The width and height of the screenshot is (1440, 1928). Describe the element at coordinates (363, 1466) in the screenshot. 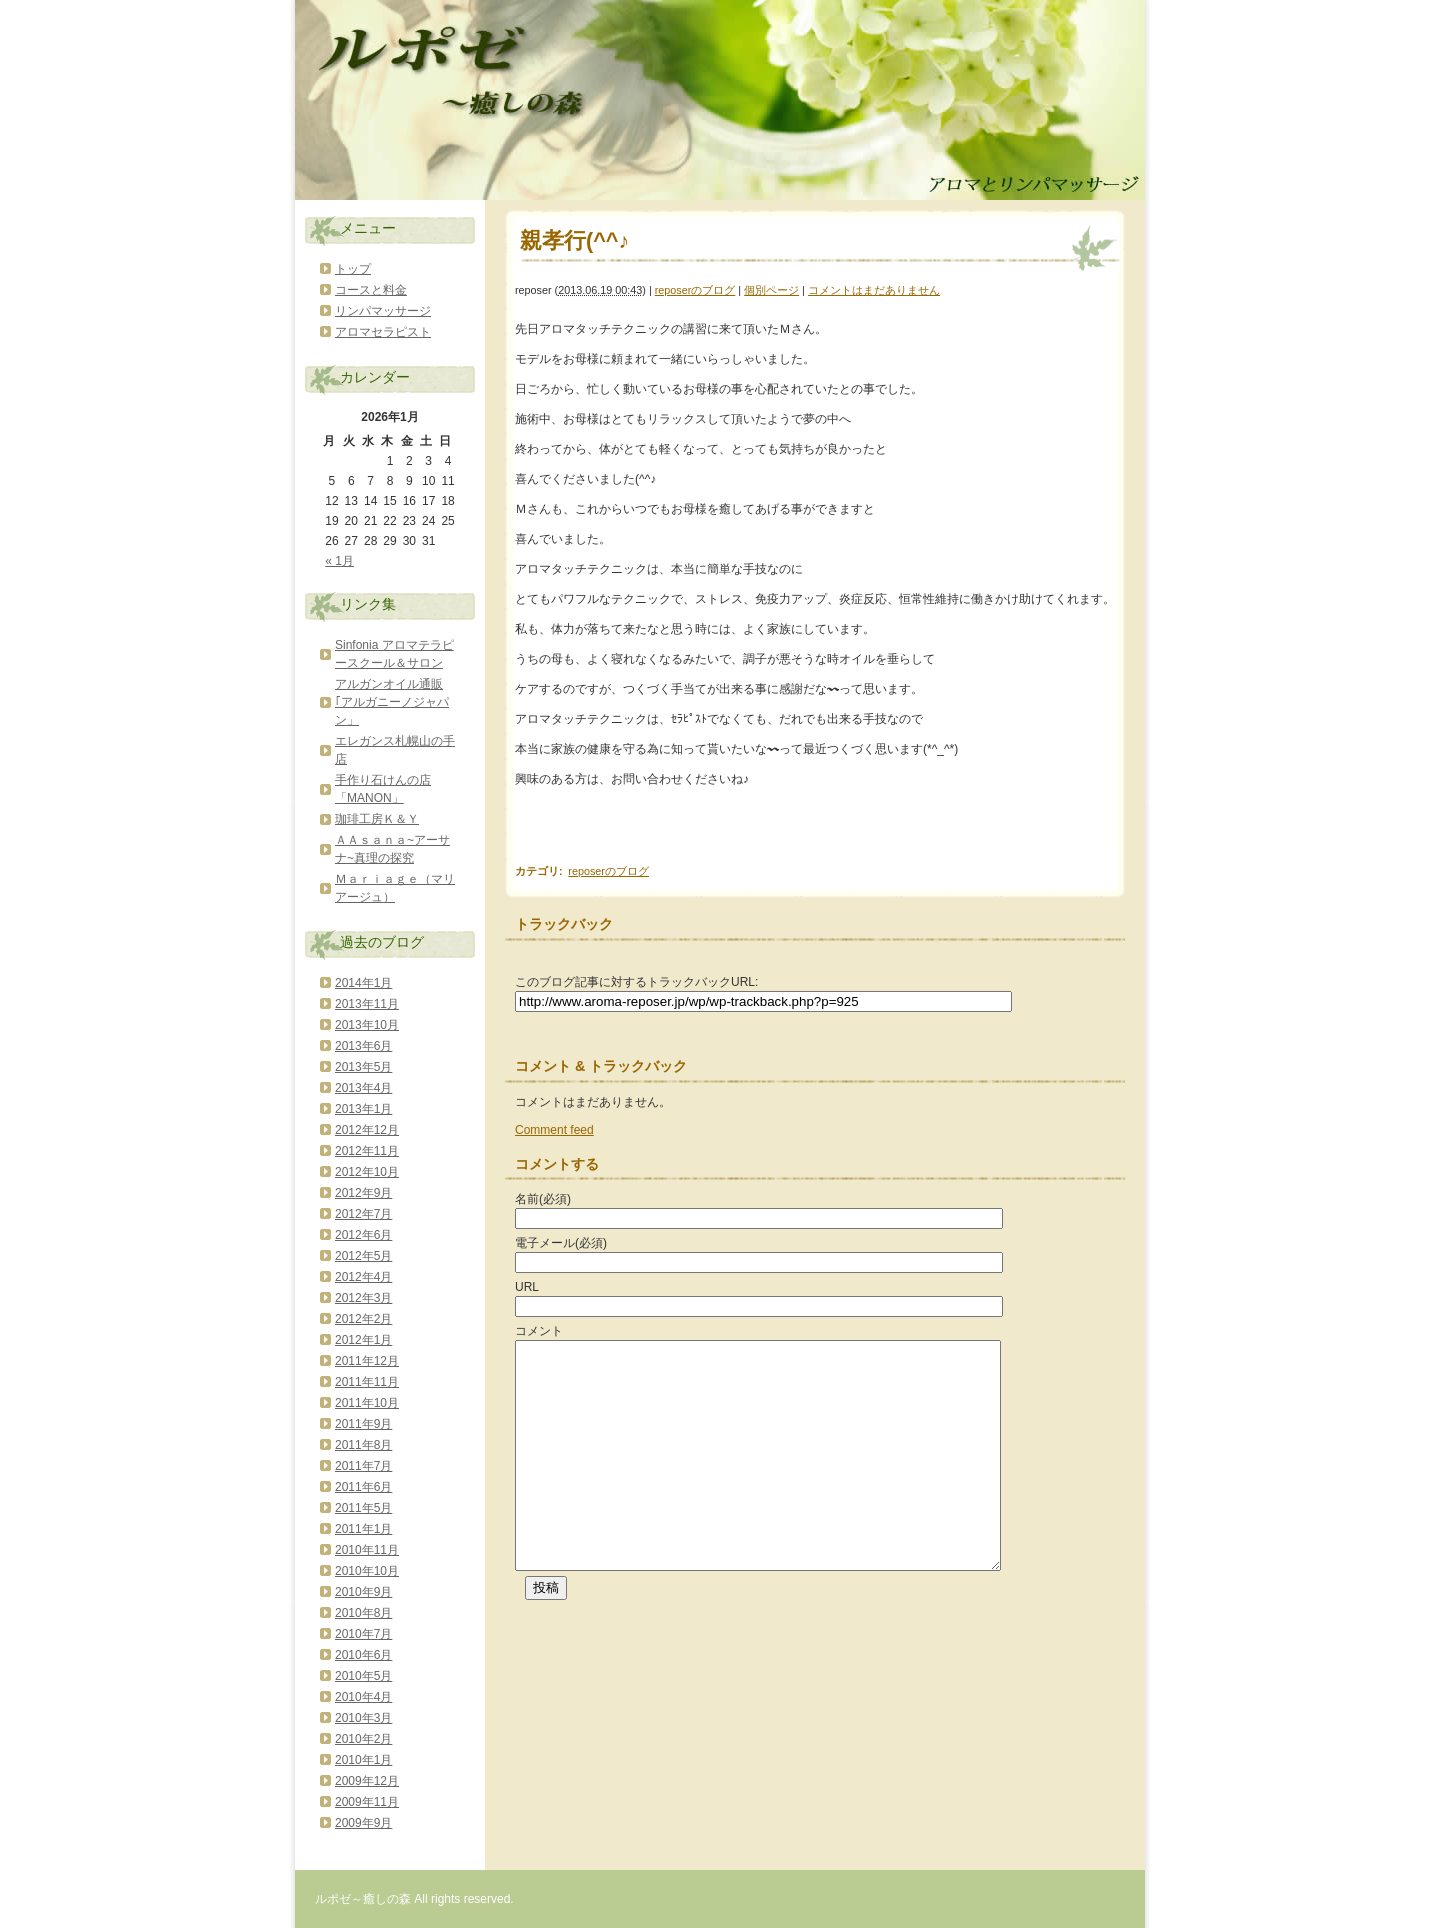

I see `2011年7月` at that location.